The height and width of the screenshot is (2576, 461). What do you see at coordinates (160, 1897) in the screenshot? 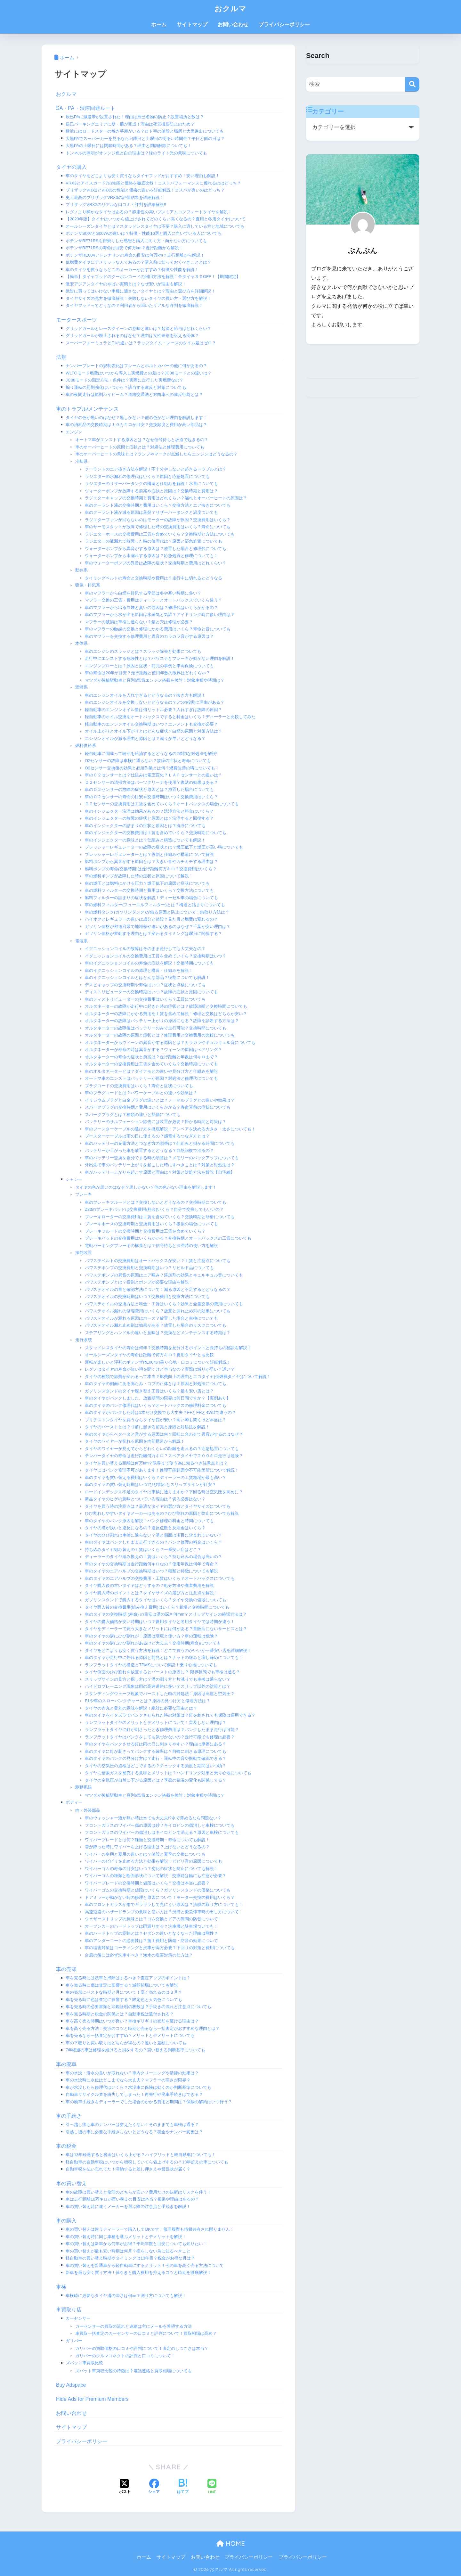
I see `ドアミラーが動かない時の修理と原因について！モーター交換の費用はいくら？` at bounding box center [160, 1897].